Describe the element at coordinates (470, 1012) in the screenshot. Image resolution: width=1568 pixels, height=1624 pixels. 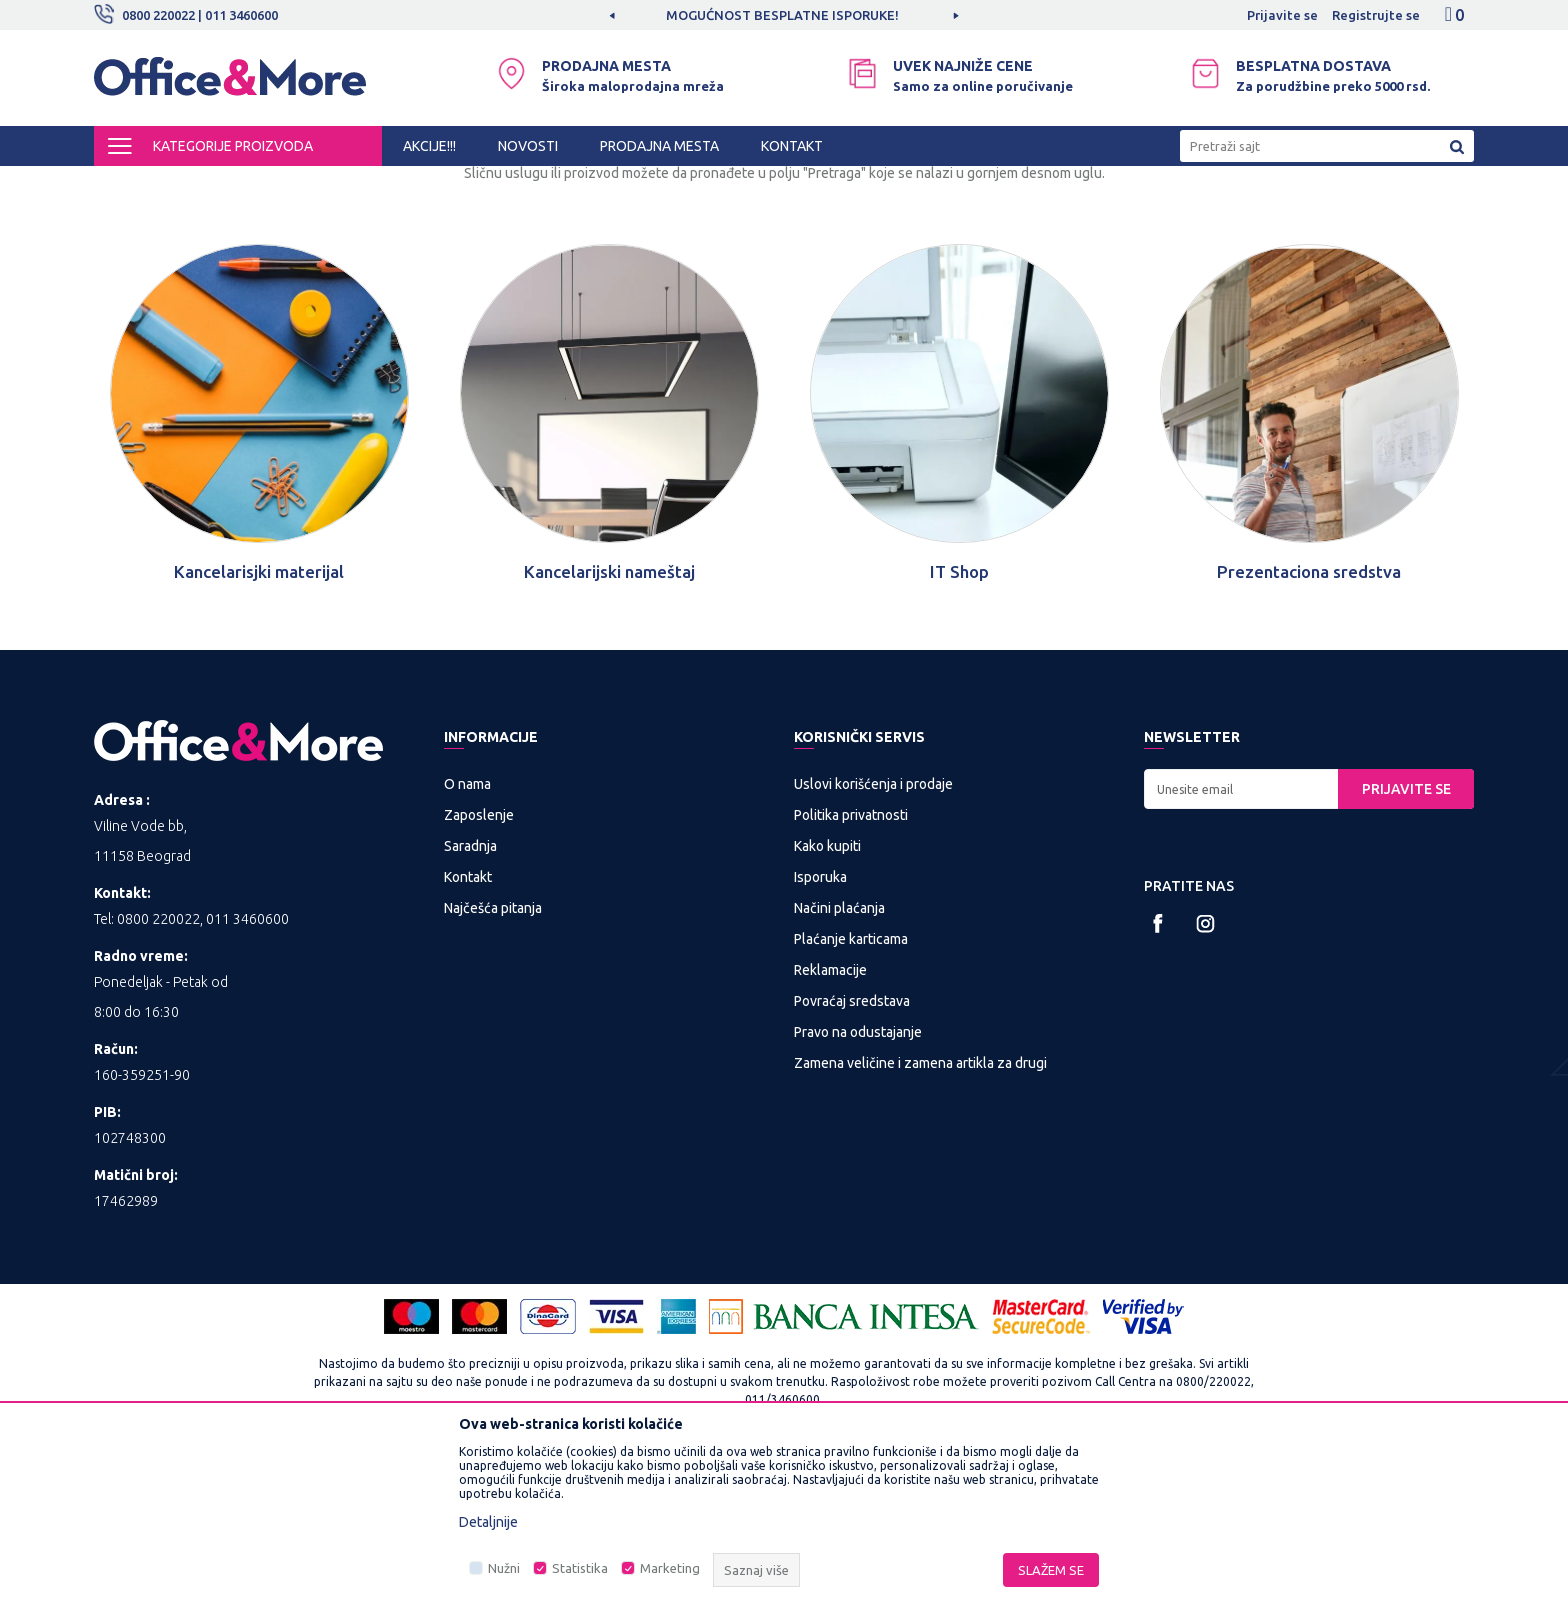
I see `Saradnja` at that location.